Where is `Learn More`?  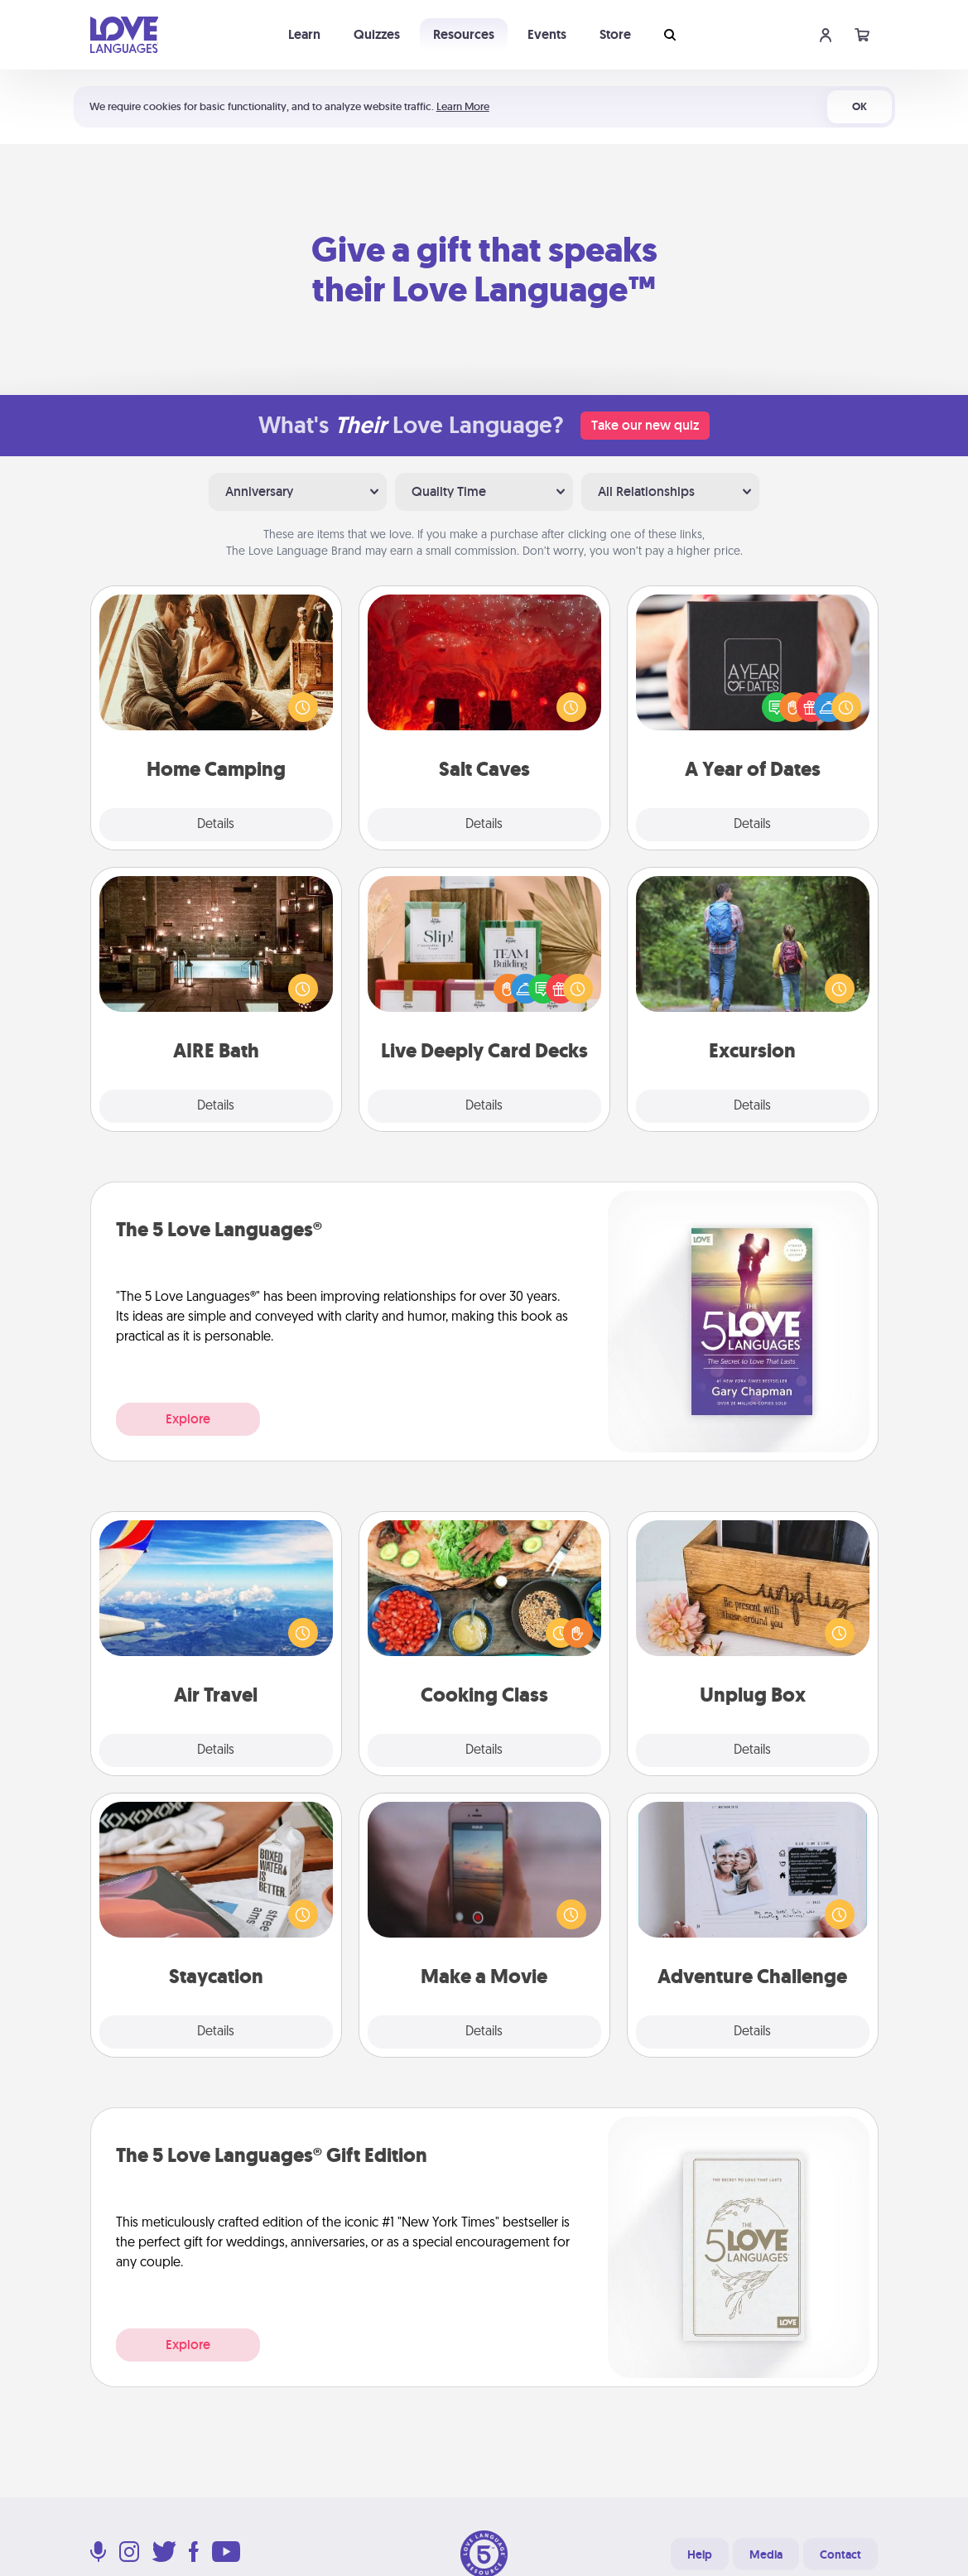
Learn More is located at coordinates (462, 106).